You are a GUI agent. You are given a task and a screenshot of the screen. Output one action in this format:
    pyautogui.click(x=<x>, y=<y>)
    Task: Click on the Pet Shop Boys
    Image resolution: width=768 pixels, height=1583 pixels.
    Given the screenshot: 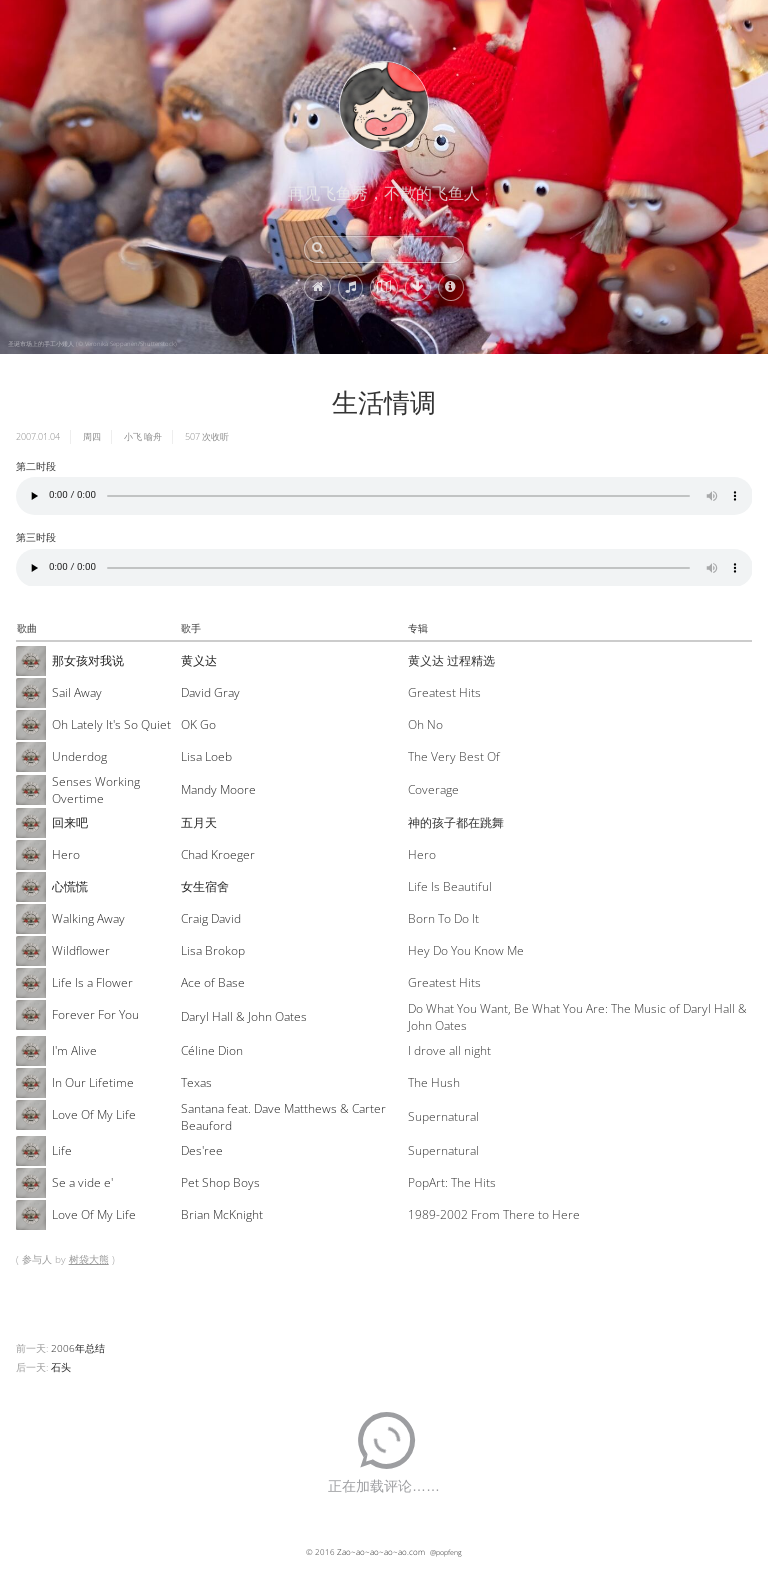 What is the action you would take?
    pyautogui.click(x=220, y=1182)
    